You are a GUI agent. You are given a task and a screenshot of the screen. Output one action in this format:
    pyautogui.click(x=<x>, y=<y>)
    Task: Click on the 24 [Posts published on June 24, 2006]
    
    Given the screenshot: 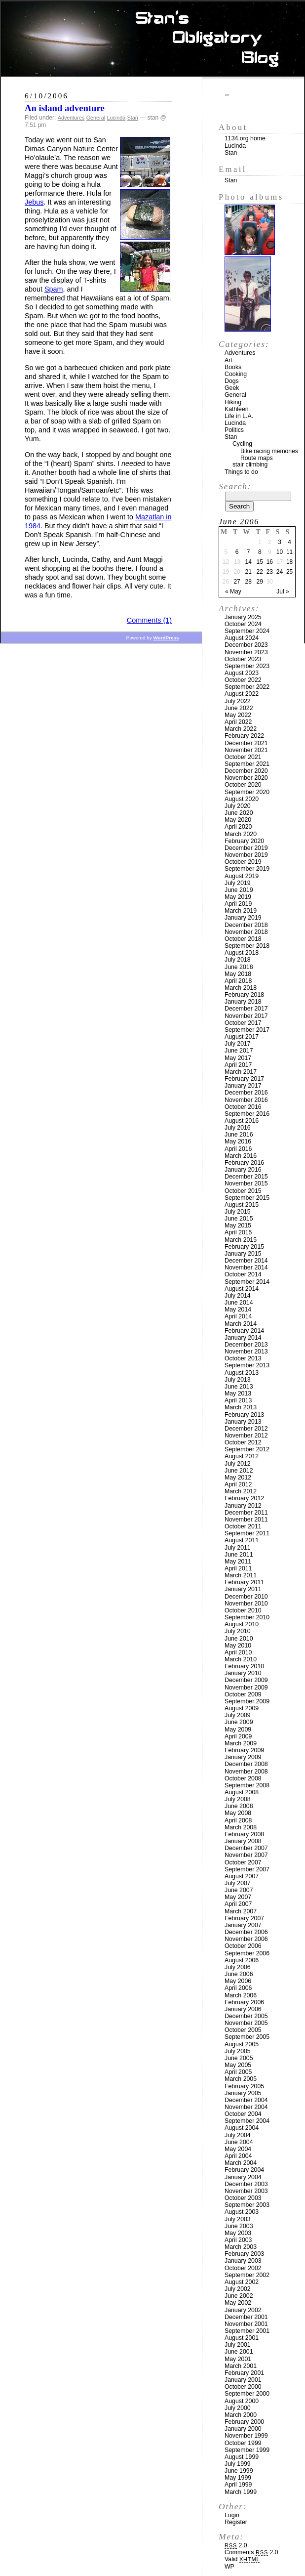 What is the action you would take?
    pyautogui.click(x=279, y=571)
    